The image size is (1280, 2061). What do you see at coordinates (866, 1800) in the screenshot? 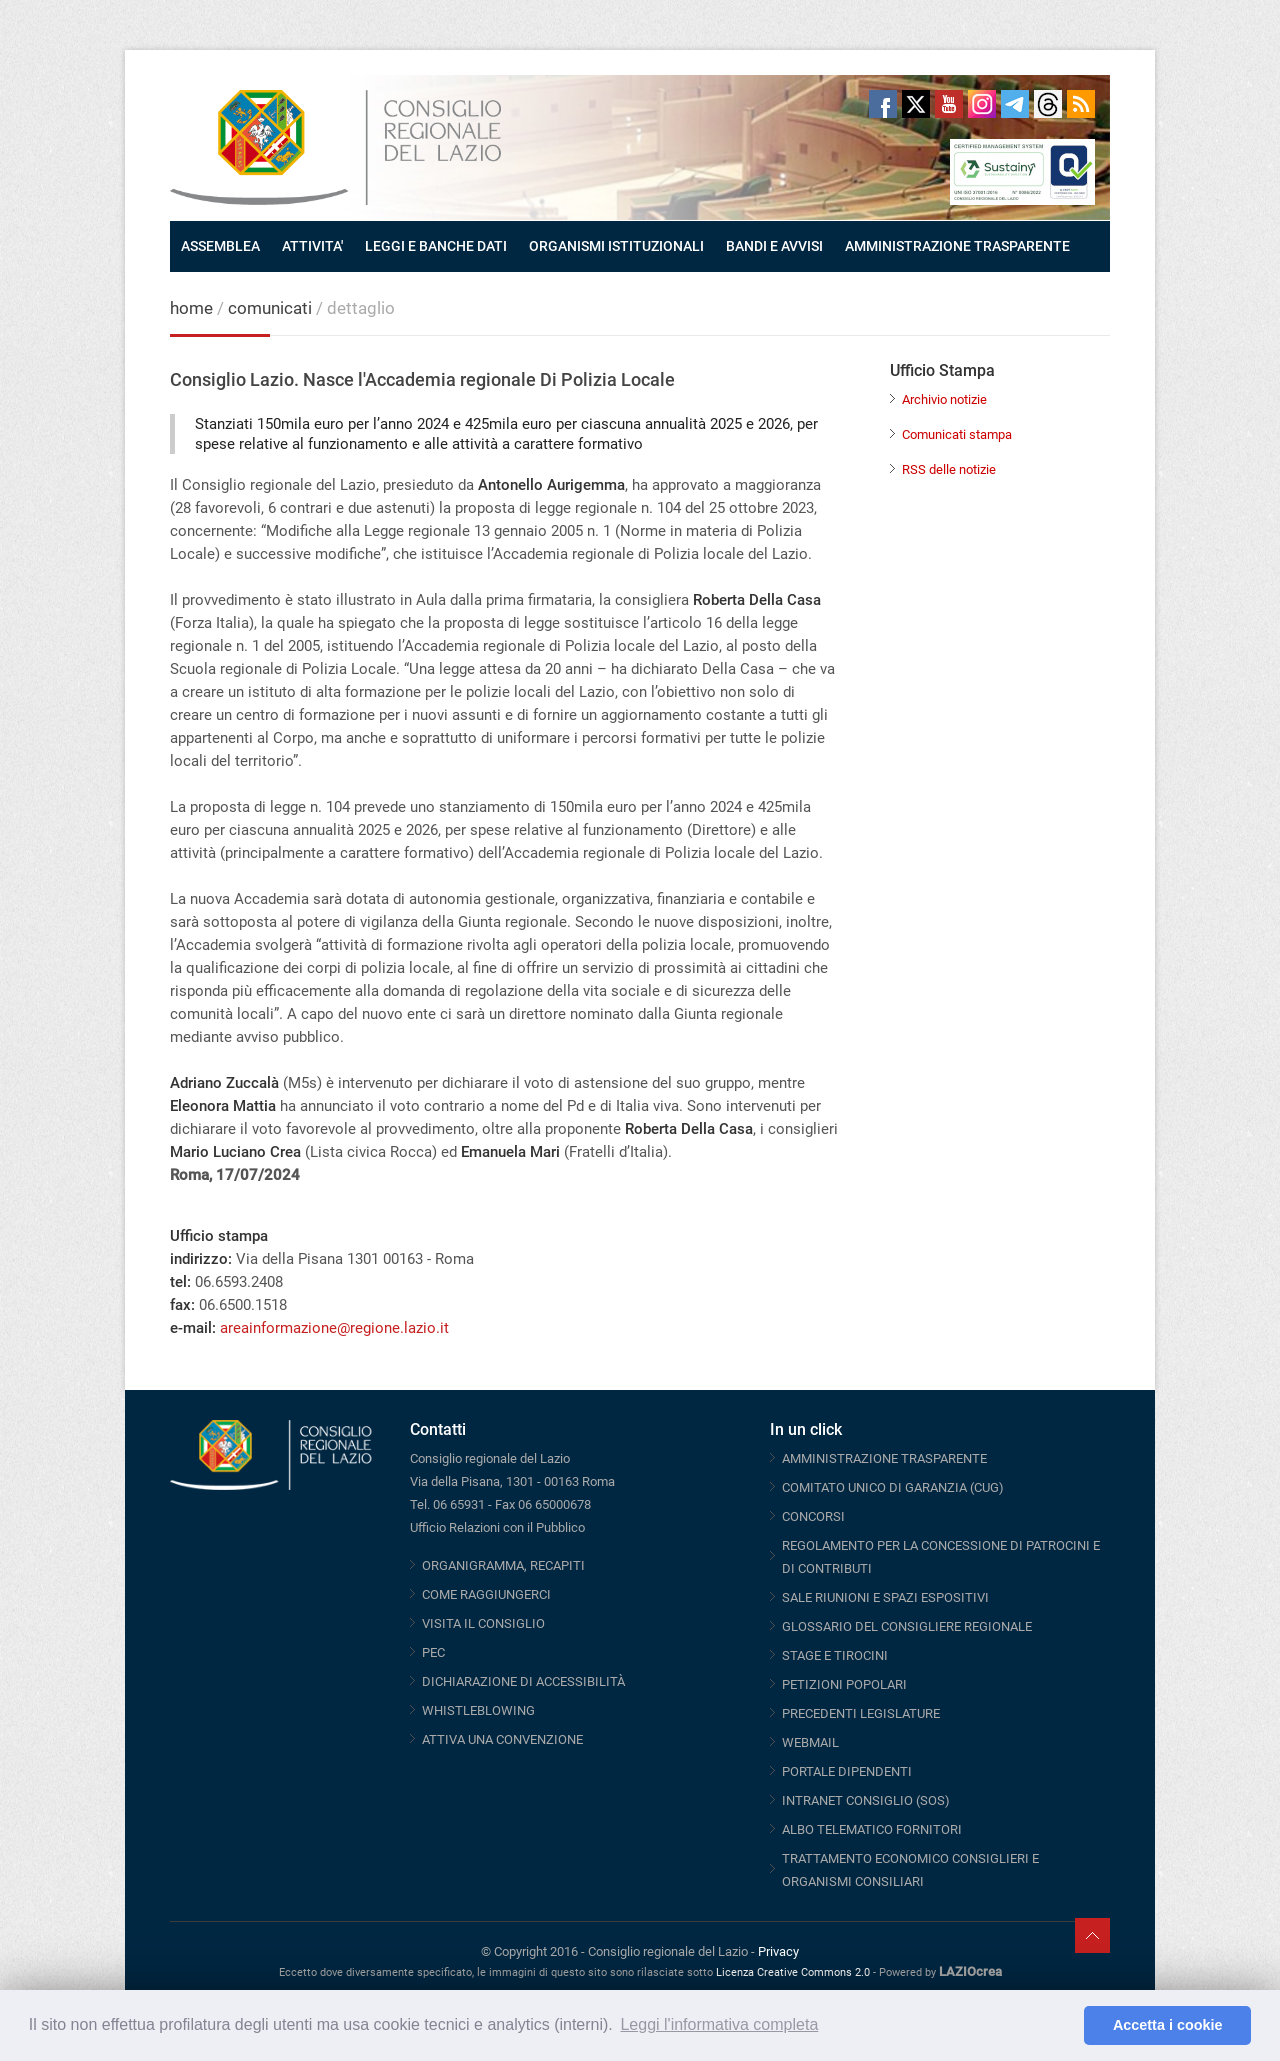
I see `INTRANET CONSIGLIO (SOS)` at bounding box center [866, 1800].